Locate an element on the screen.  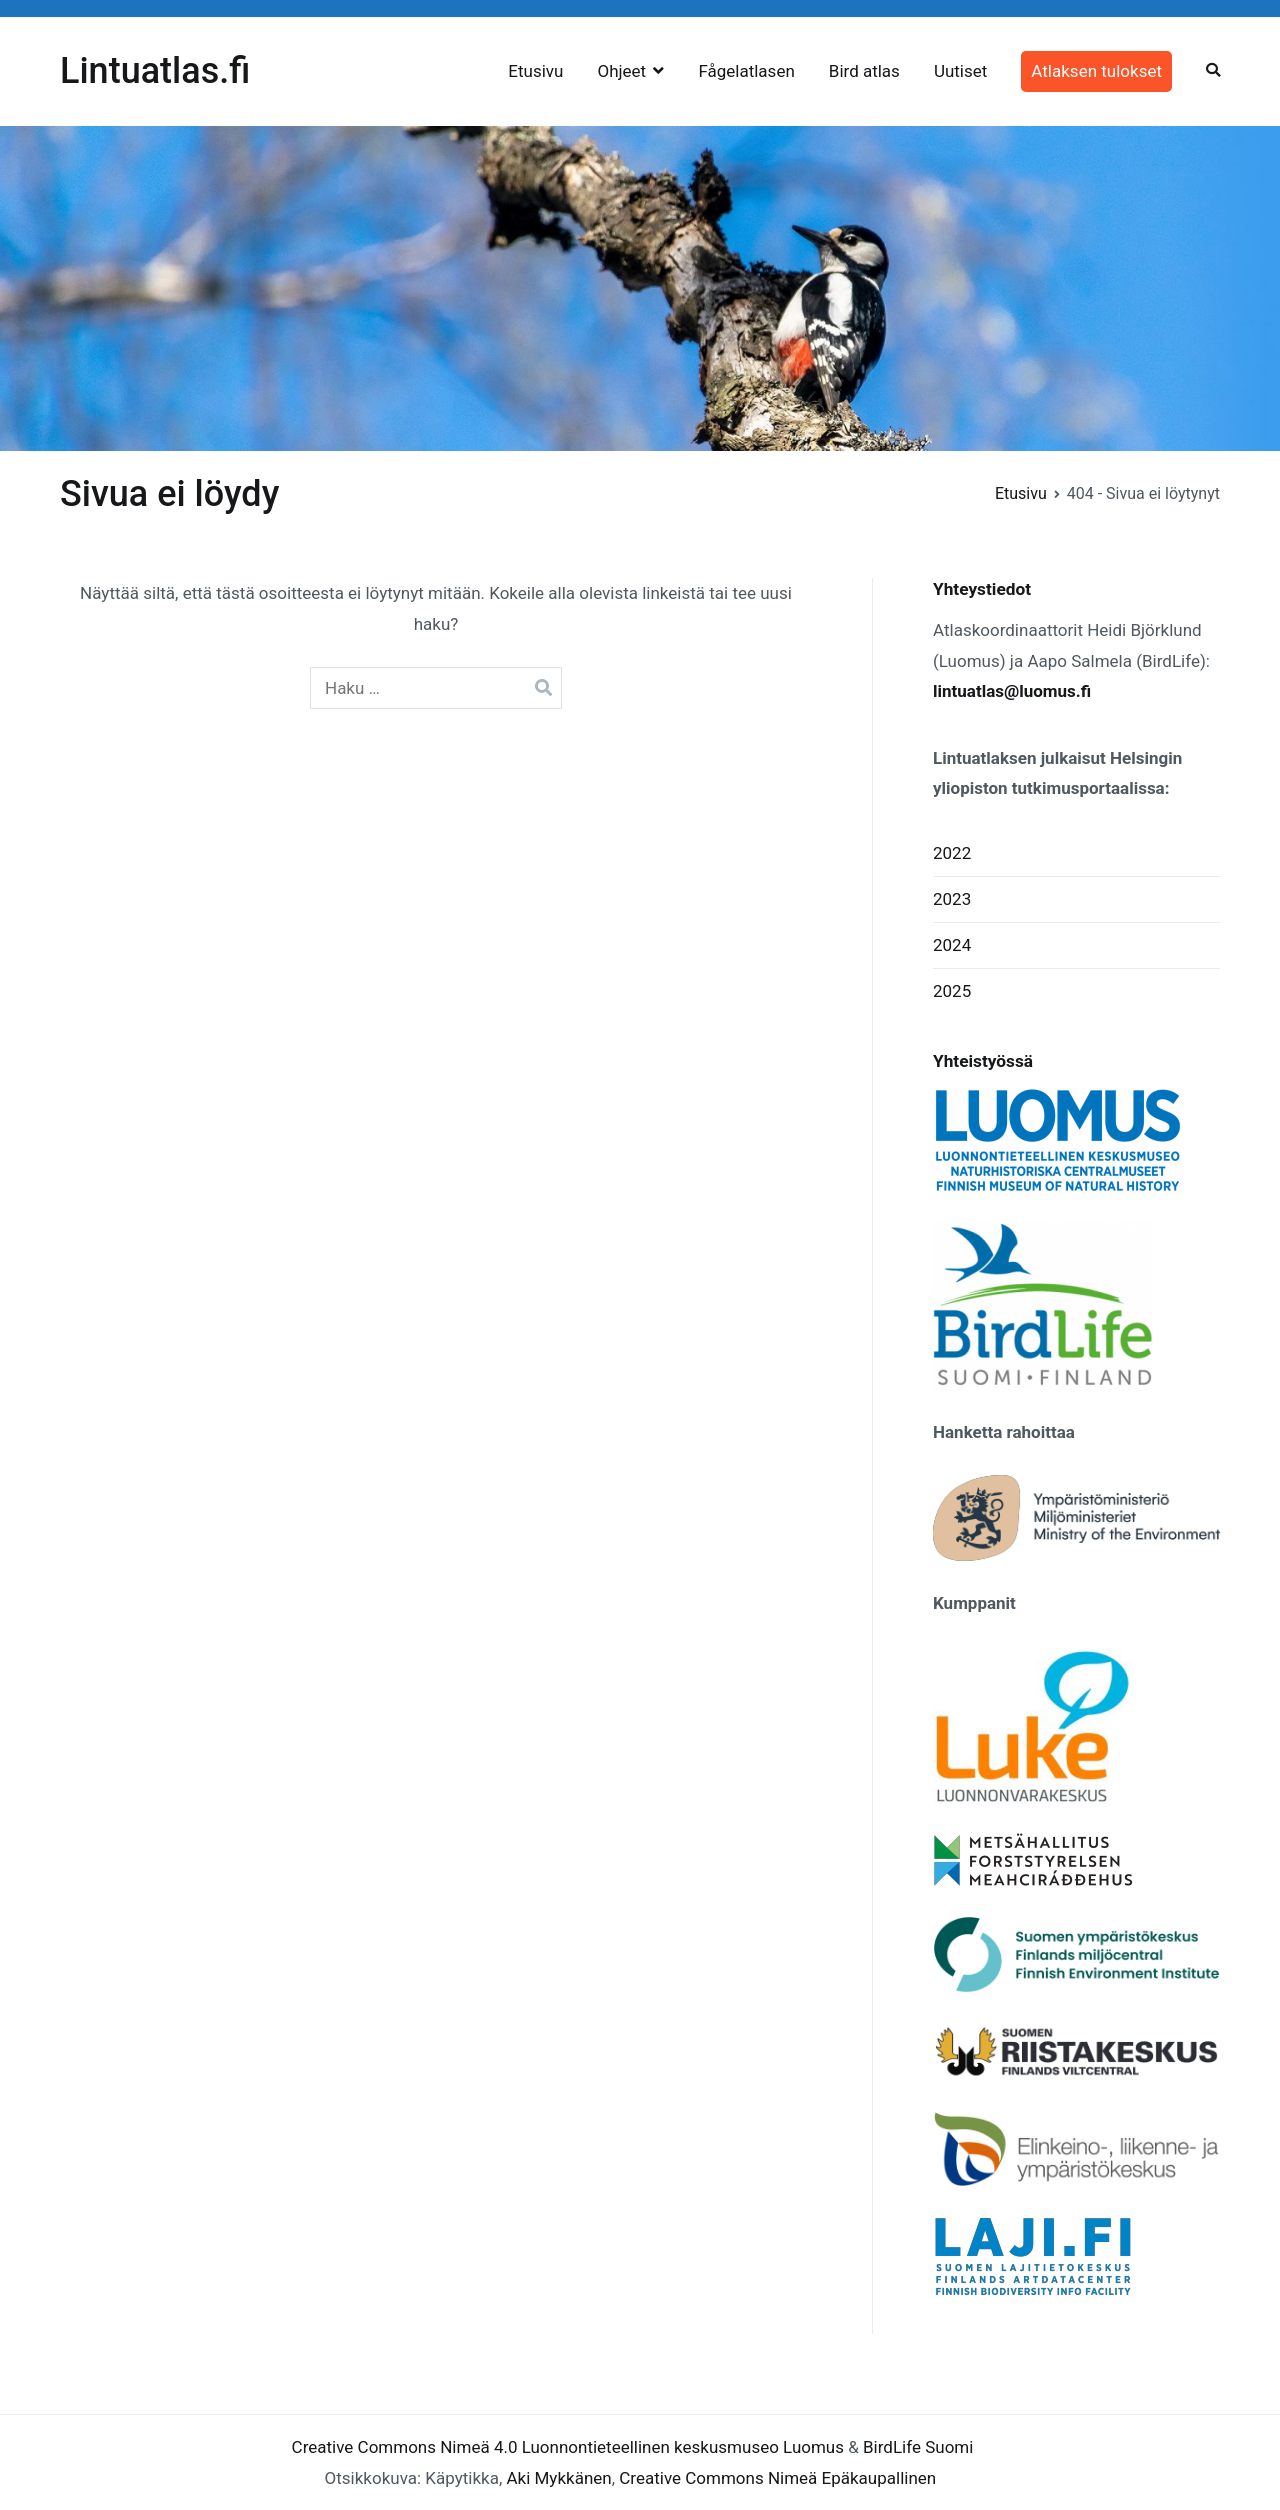
lintuatlas@luomus.fi is located at coordinates (1012, 691).